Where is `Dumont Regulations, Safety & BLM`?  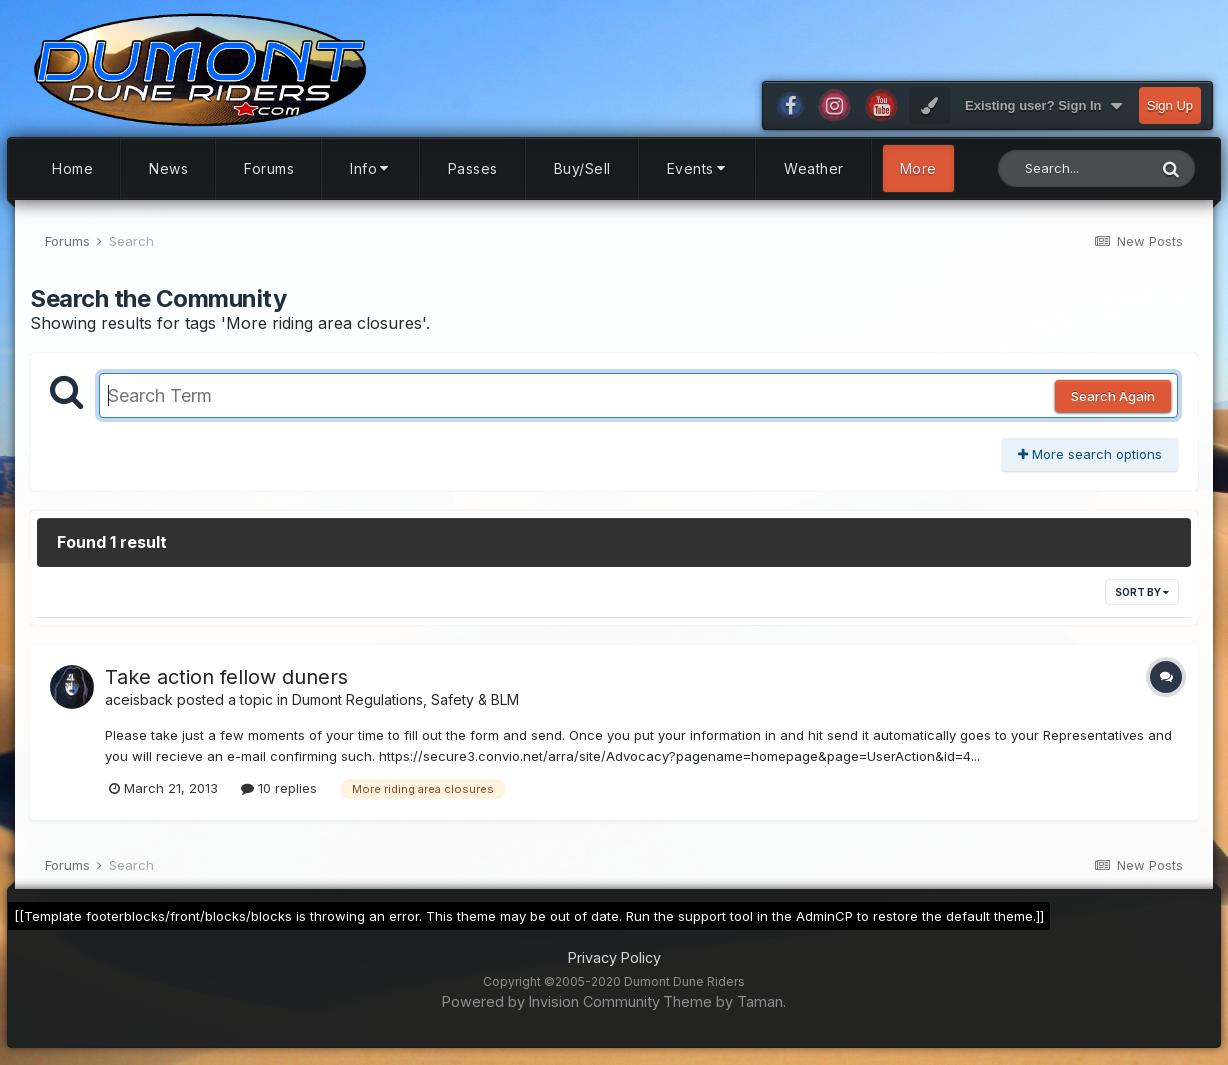 Dumont Regulations, Safety & BLM is located at coordinates (405, 699).